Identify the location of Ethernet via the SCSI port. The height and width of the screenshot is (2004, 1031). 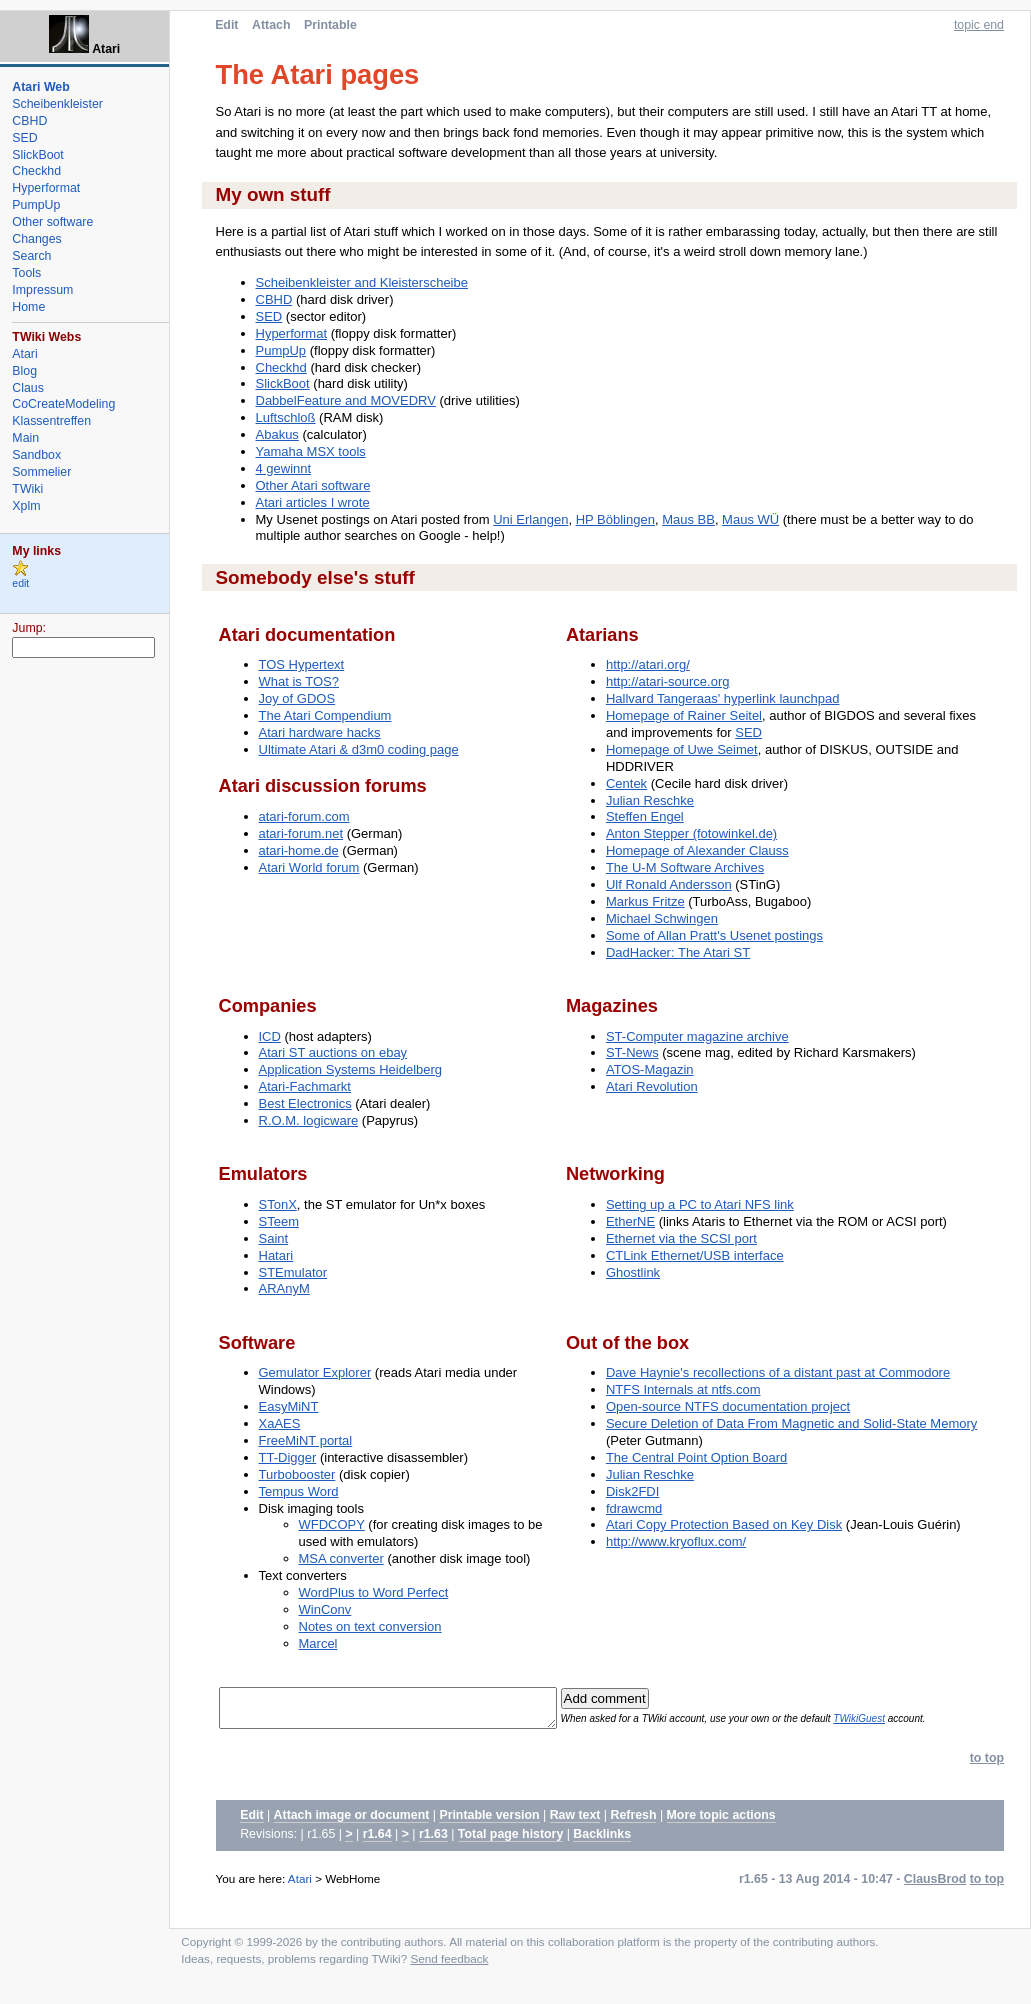
(681, 1238).